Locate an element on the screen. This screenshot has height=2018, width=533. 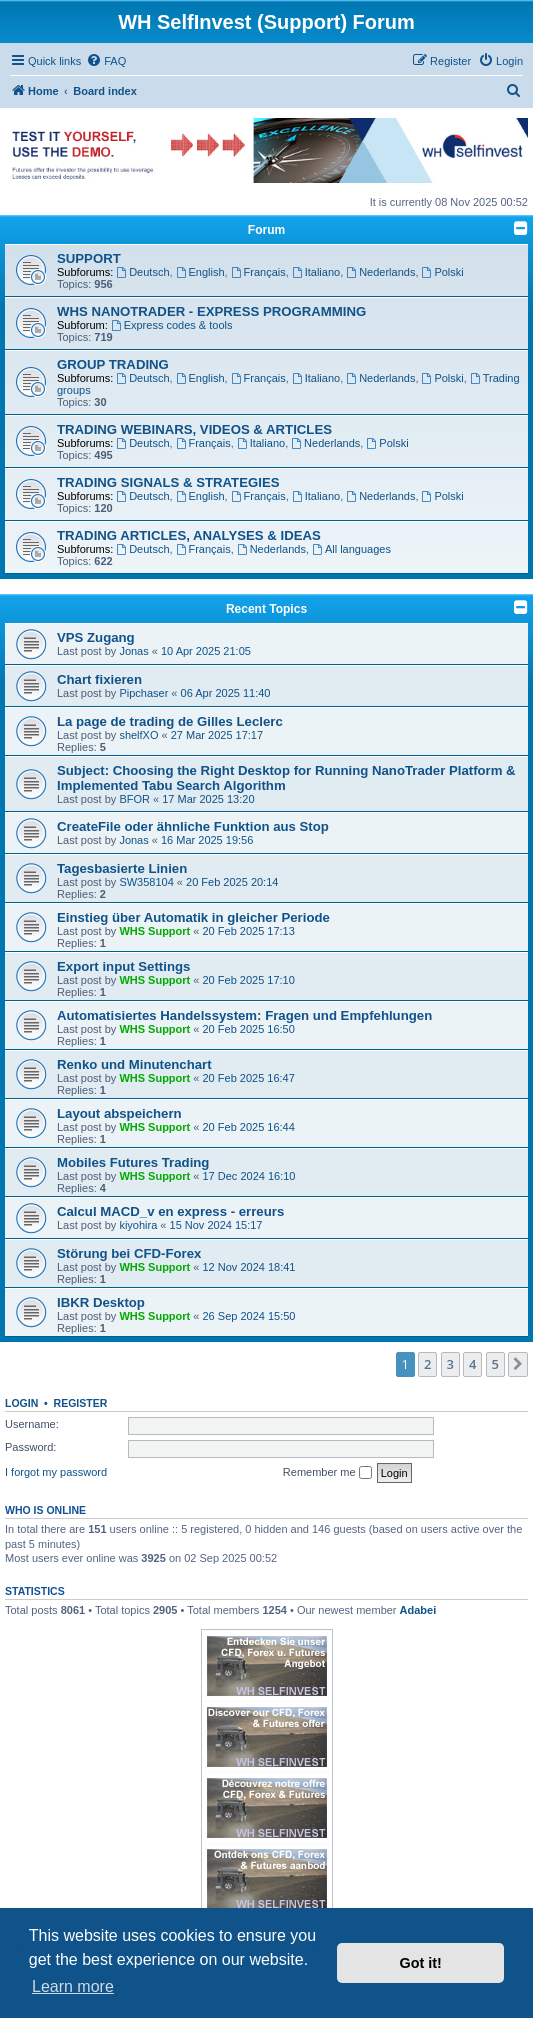
VPS Zugang is located at coordinates (96, 637).